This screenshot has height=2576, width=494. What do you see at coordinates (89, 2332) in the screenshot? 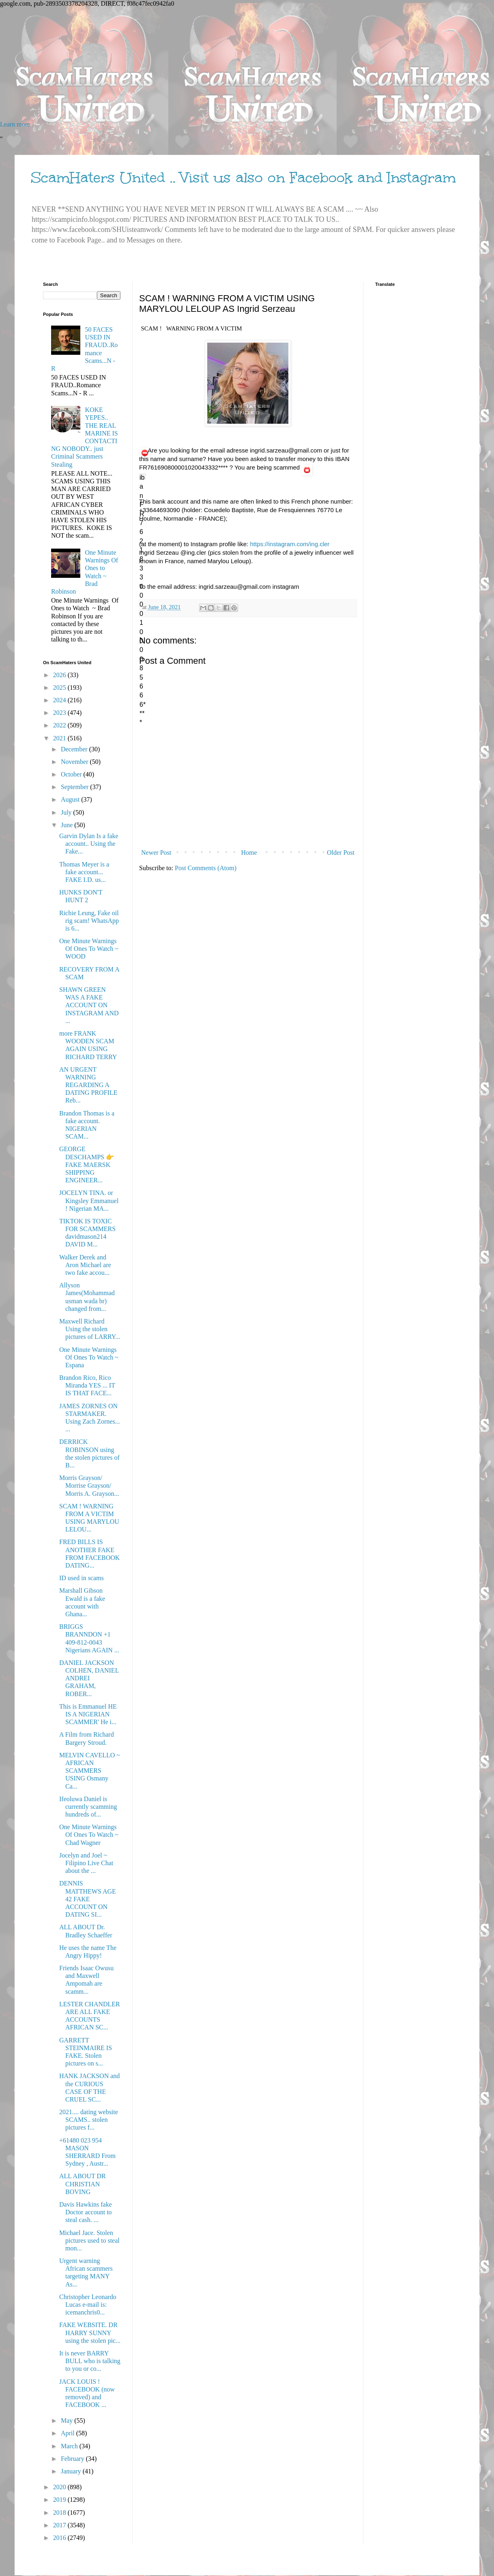
I see `FAKE WEBSITE. DR HARRY SUNNY using the stolen pic...` at bounding box center [89, 2332].